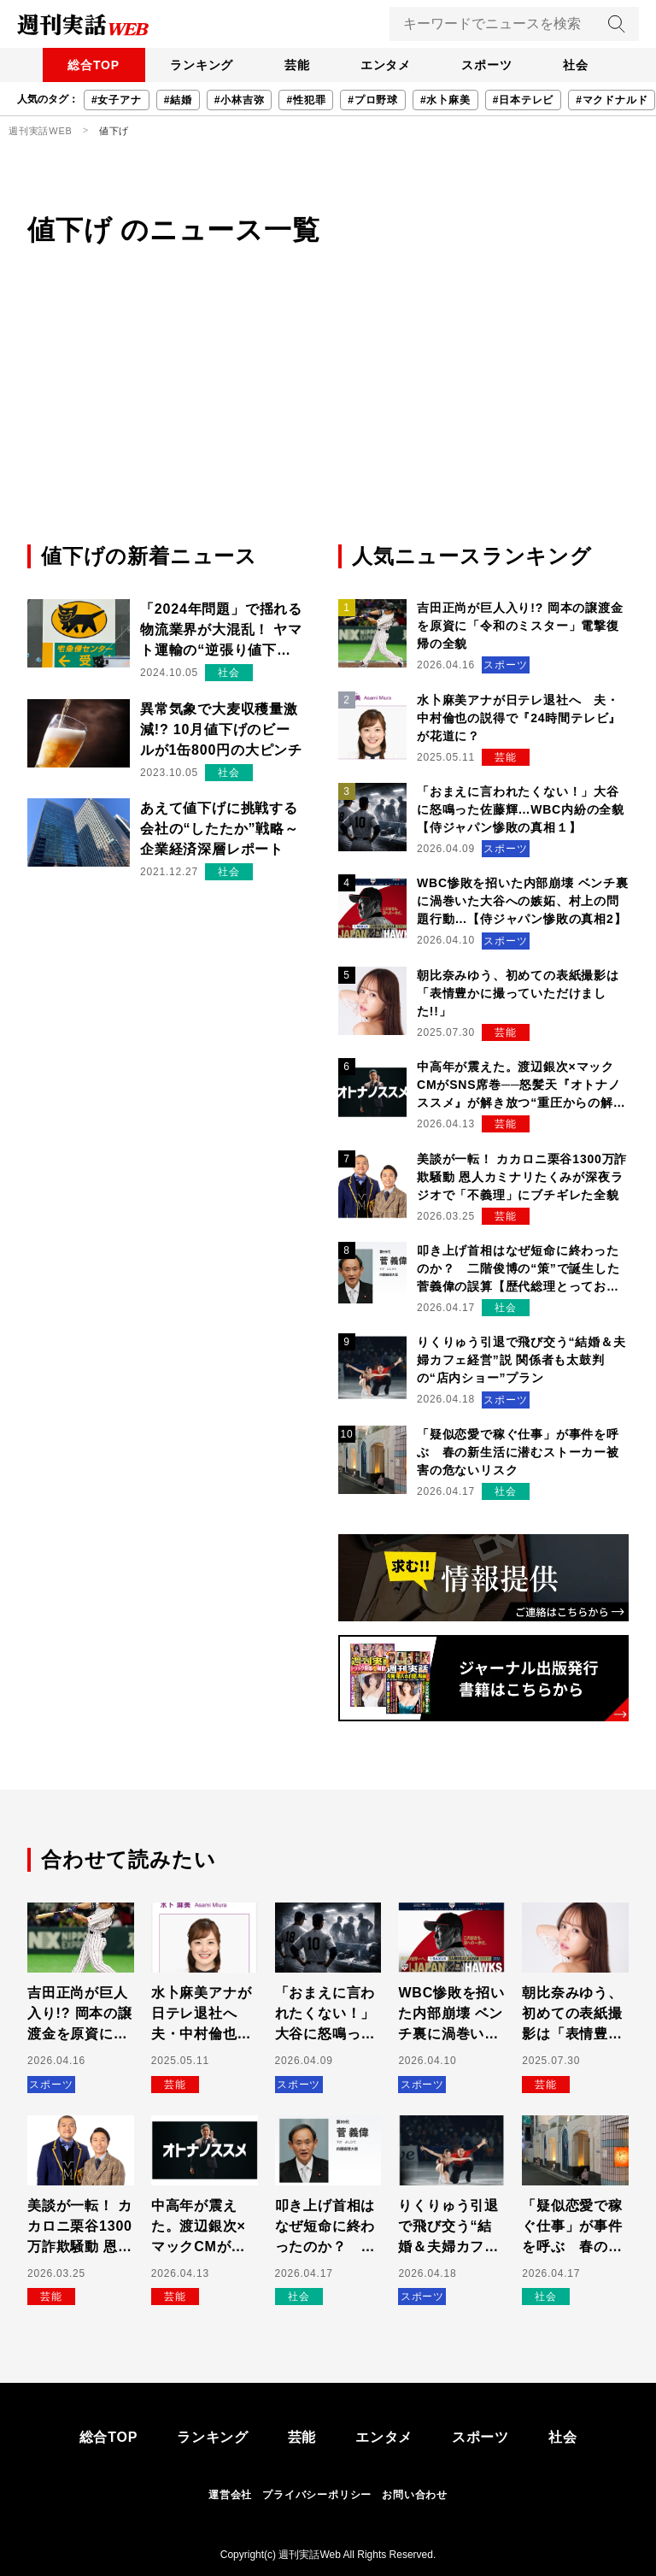 The width and height of the screenshot is (656, 2576). Describe the element at coordinates (328, 412) in the screenshot. I see `[Advertisement]` at that location.